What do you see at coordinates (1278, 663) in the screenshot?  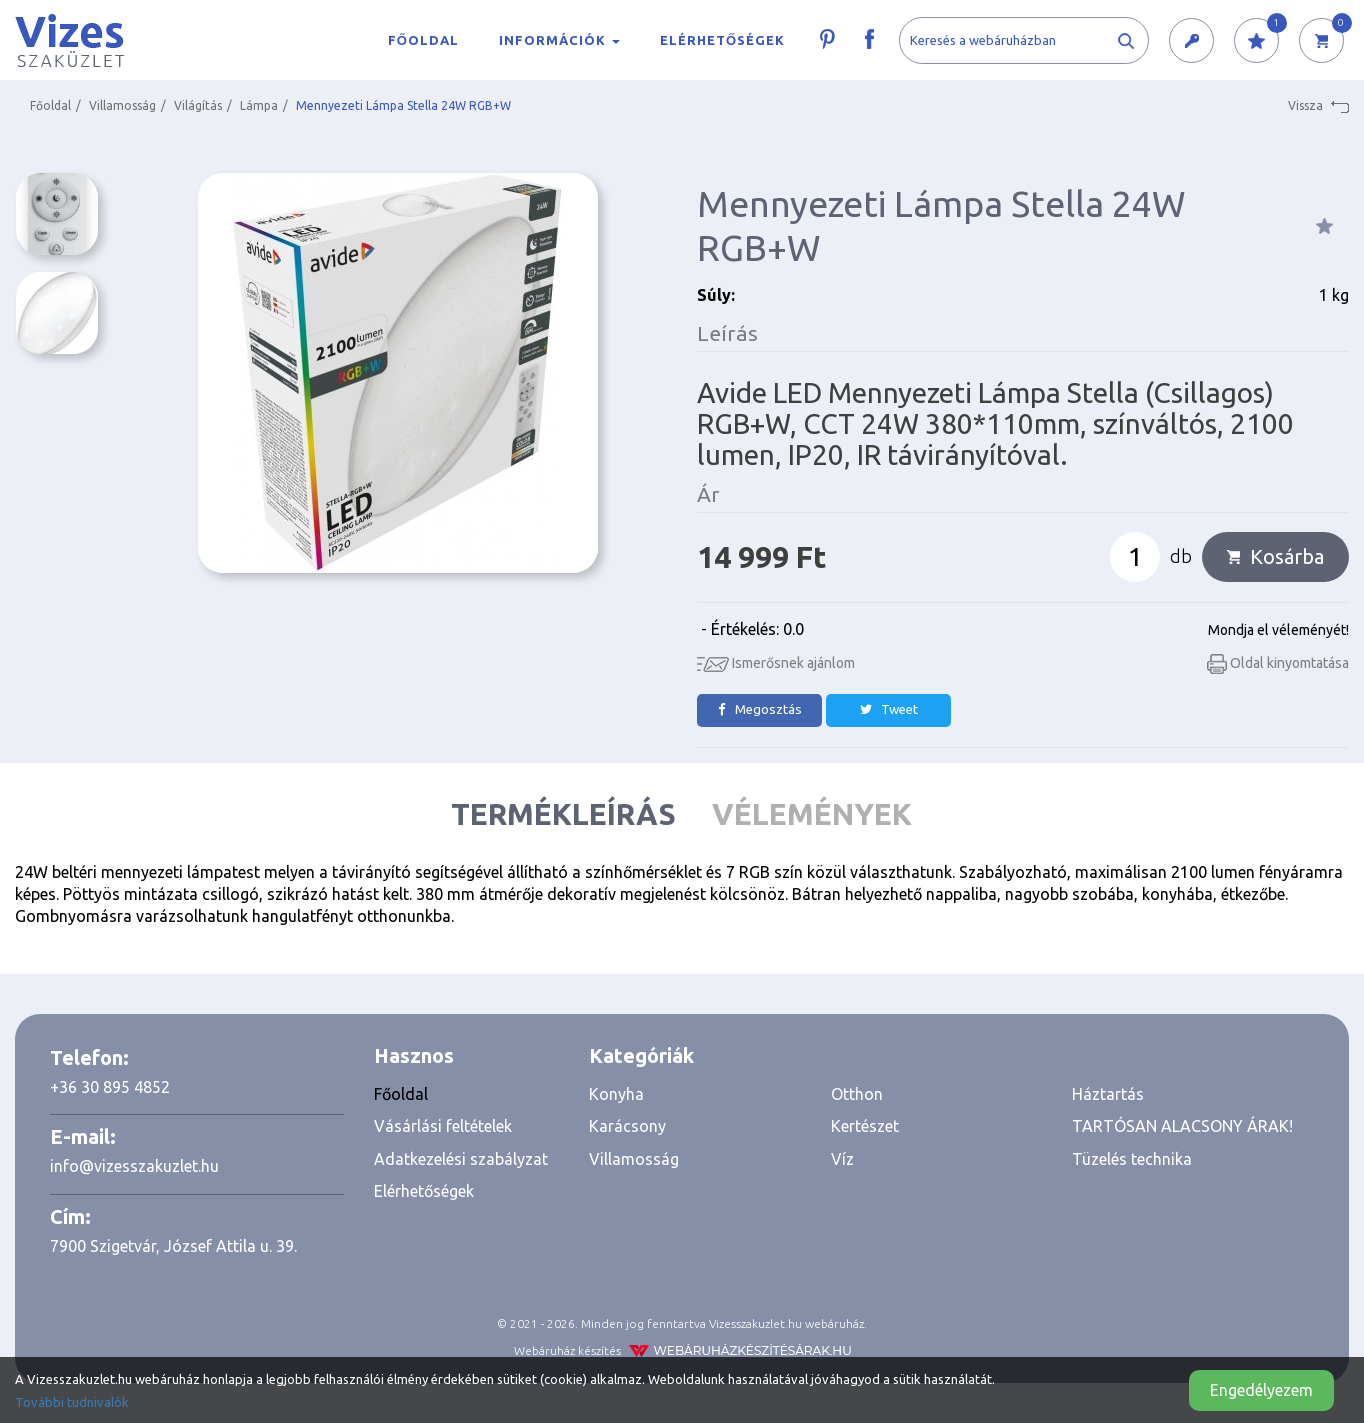 I see `Oldal kinyomtatása [button]` at bounding box center [1278, 663].